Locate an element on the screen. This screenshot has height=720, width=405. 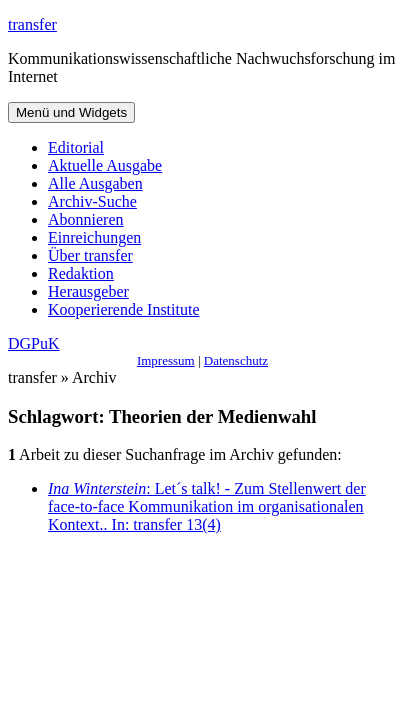
Kooperierende Institute is located at coordinates (124, 309).